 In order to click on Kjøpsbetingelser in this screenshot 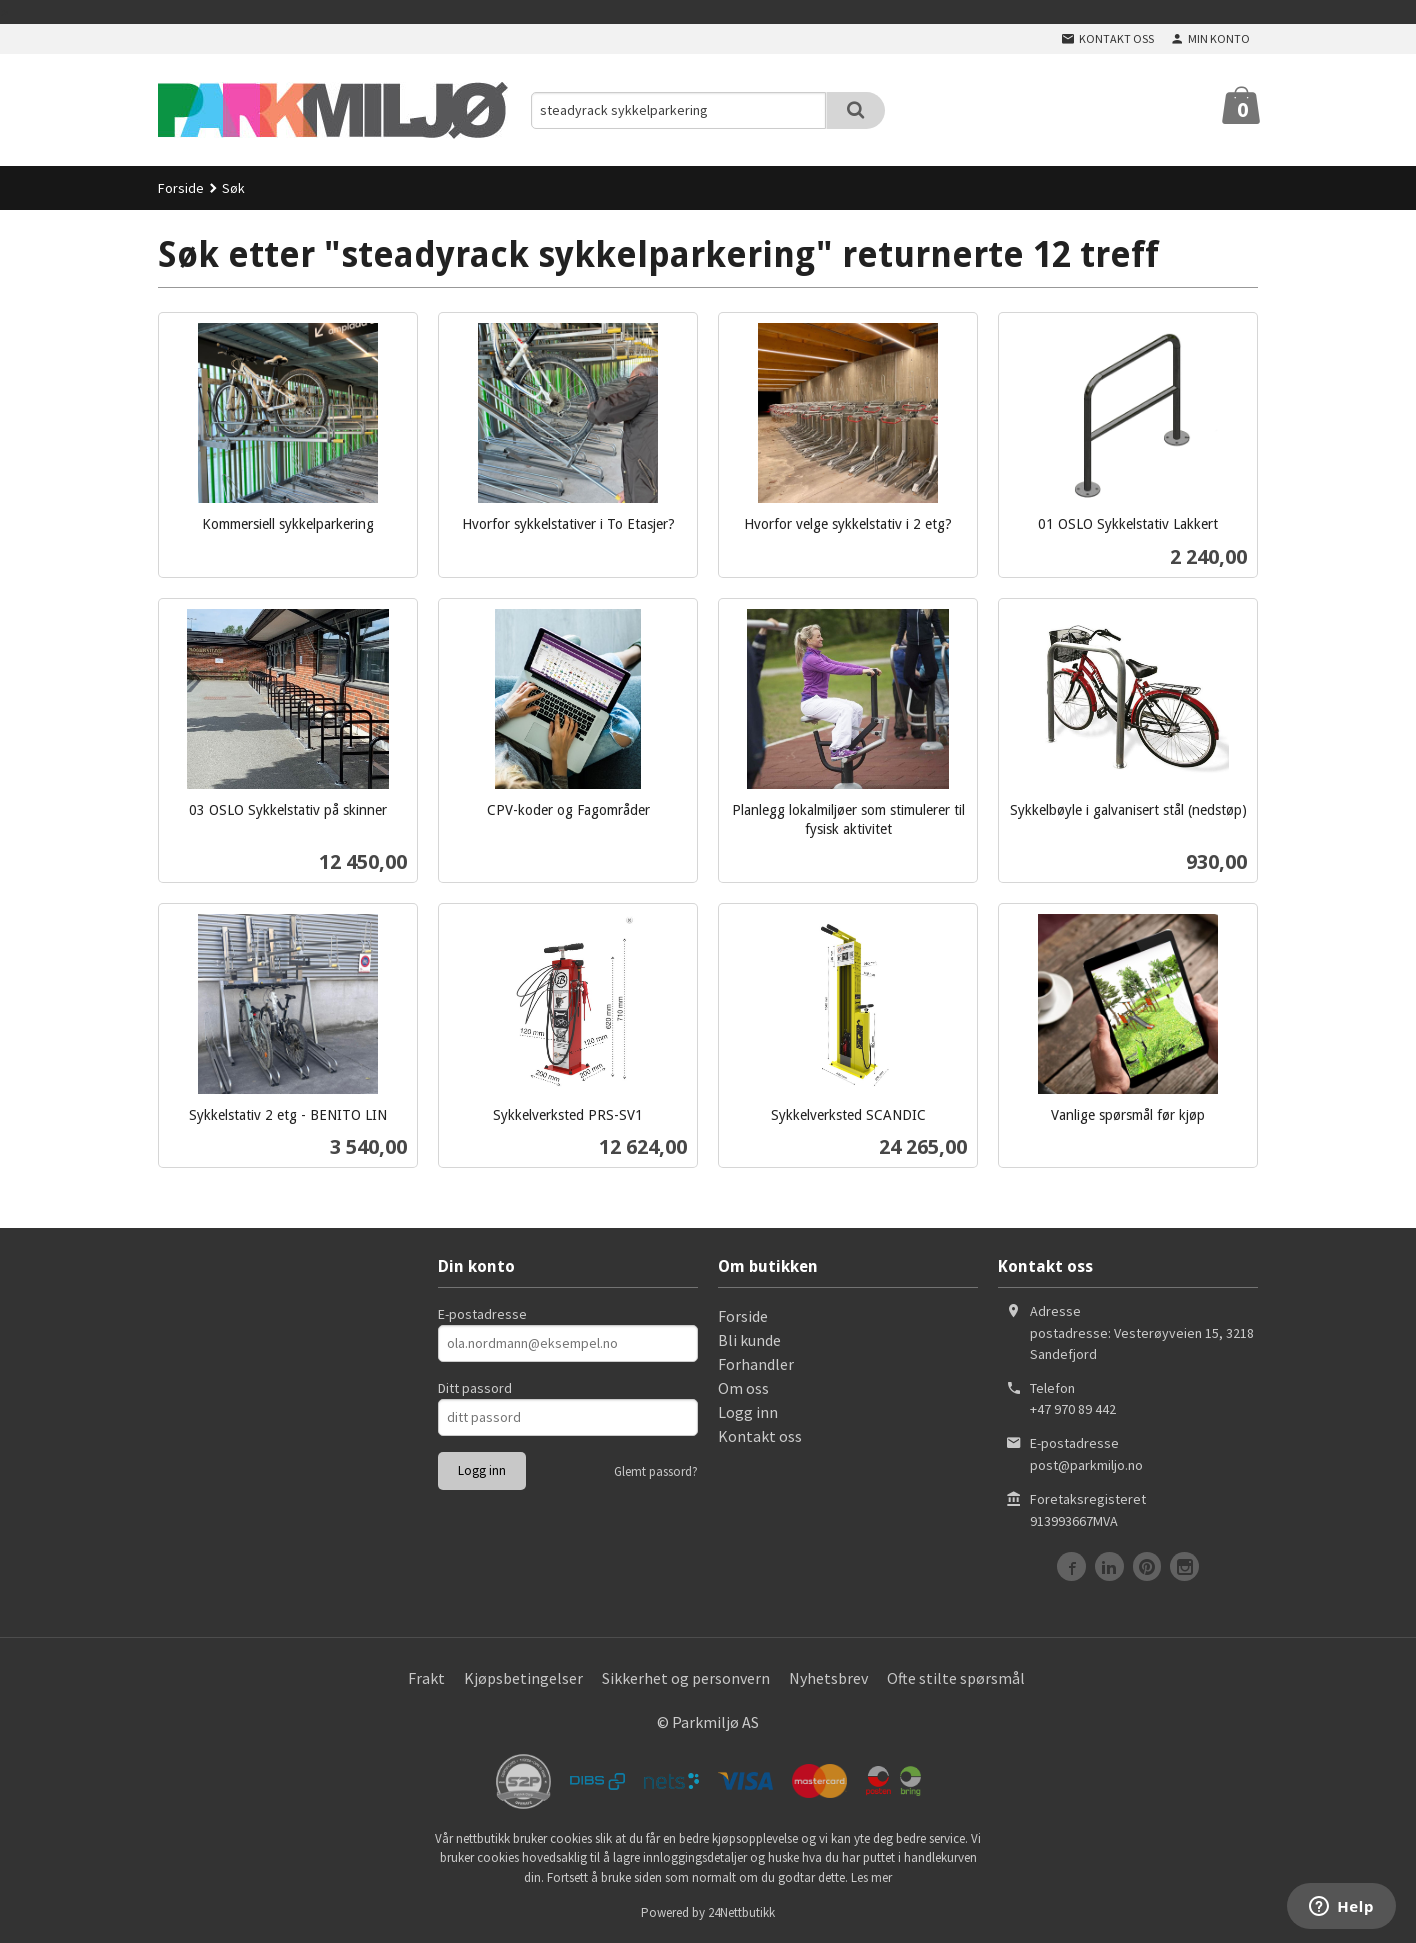, I will do `click(523, 1678)`.